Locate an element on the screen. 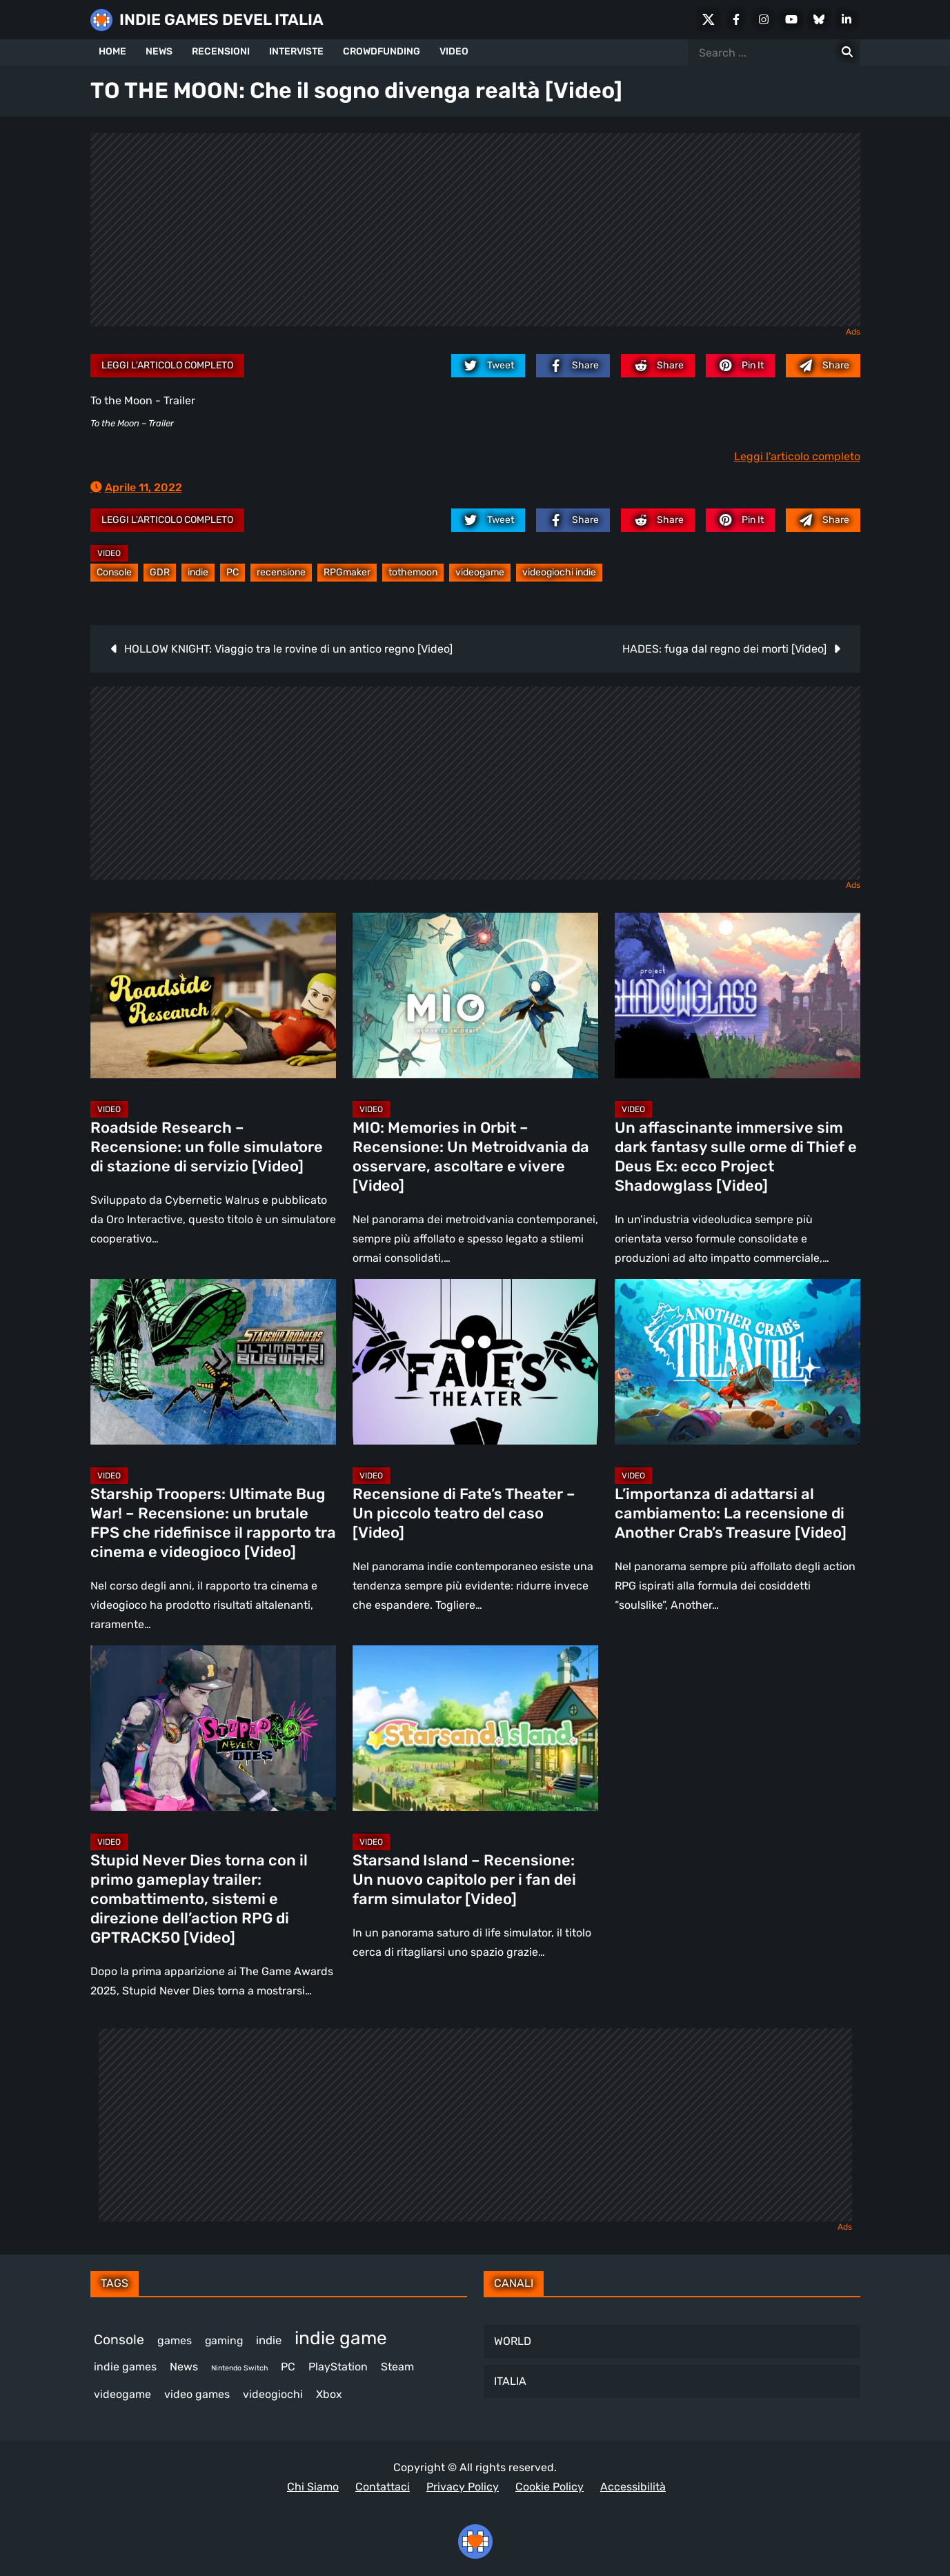 This screenshot has height=2576, width=950. [Mail to:] is located at coordinates (823, 365).